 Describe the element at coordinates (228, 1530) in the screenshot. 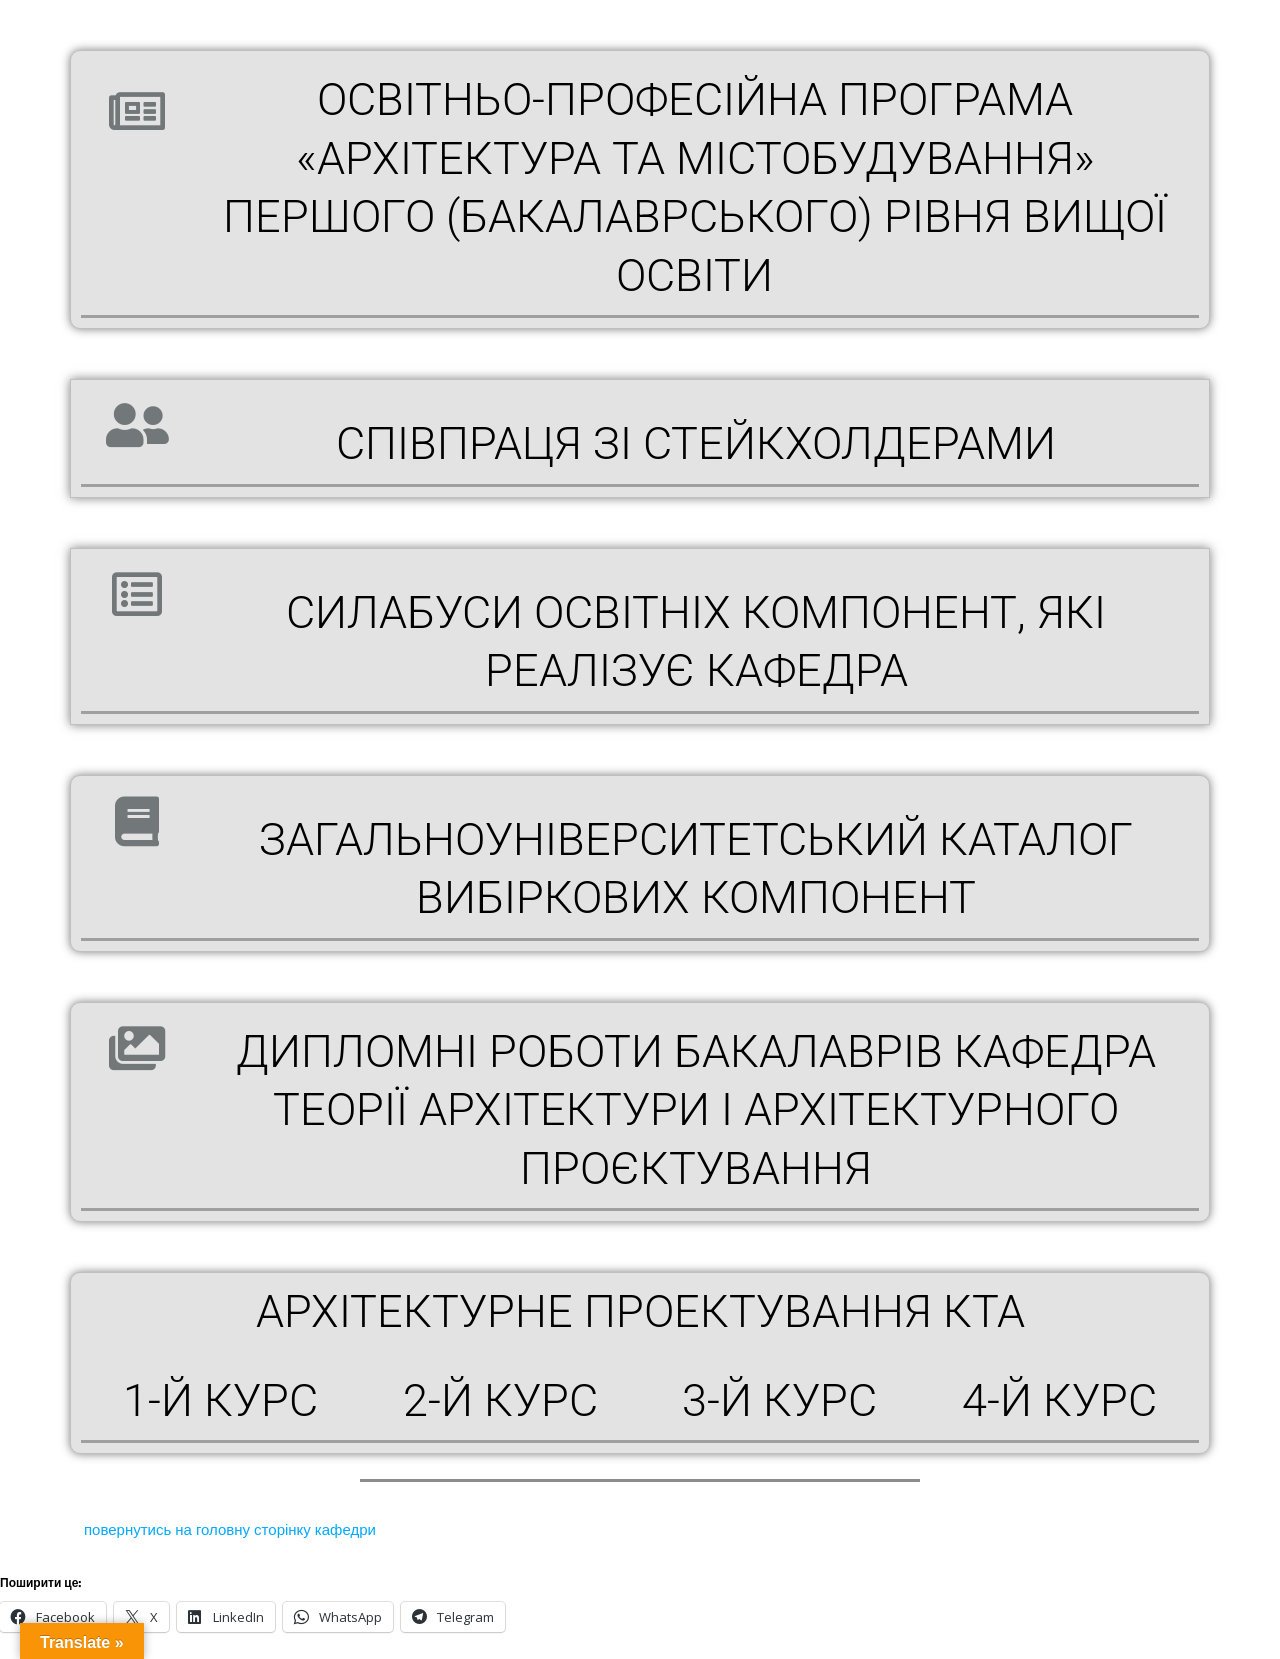

I see `повернутись на головну сторінку кафедри` at that location.